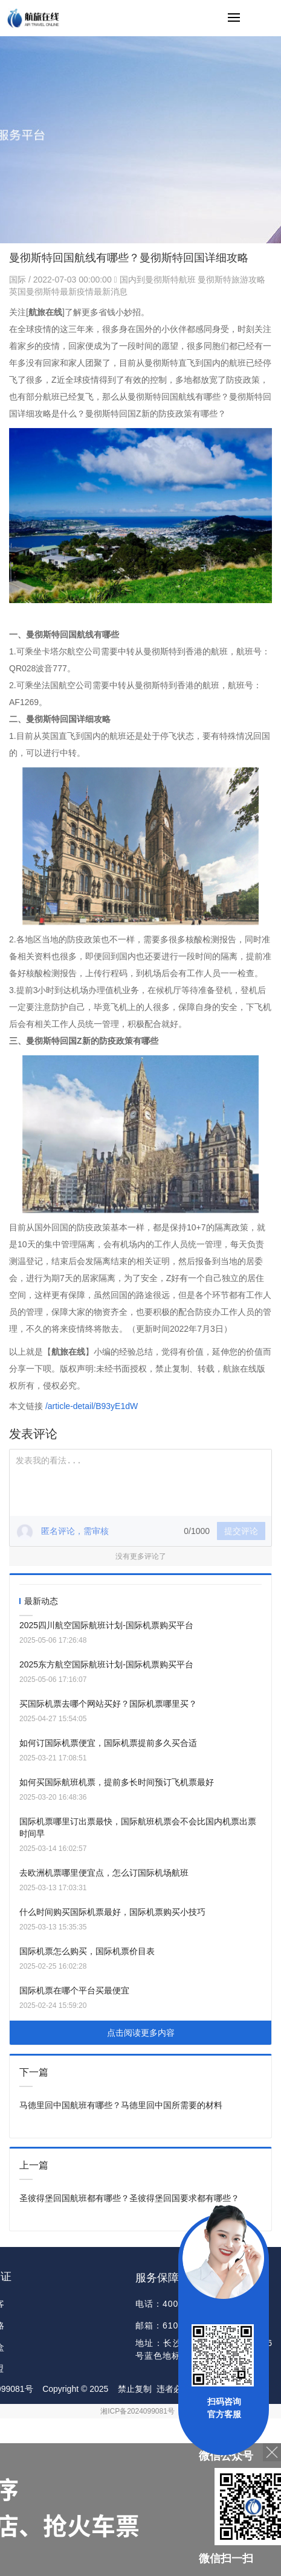 This screenshot has height=2576, width=281. I want to click on 如何买国际航班机票，提前多长时间预订飞机票最好, so click(116, 1782).